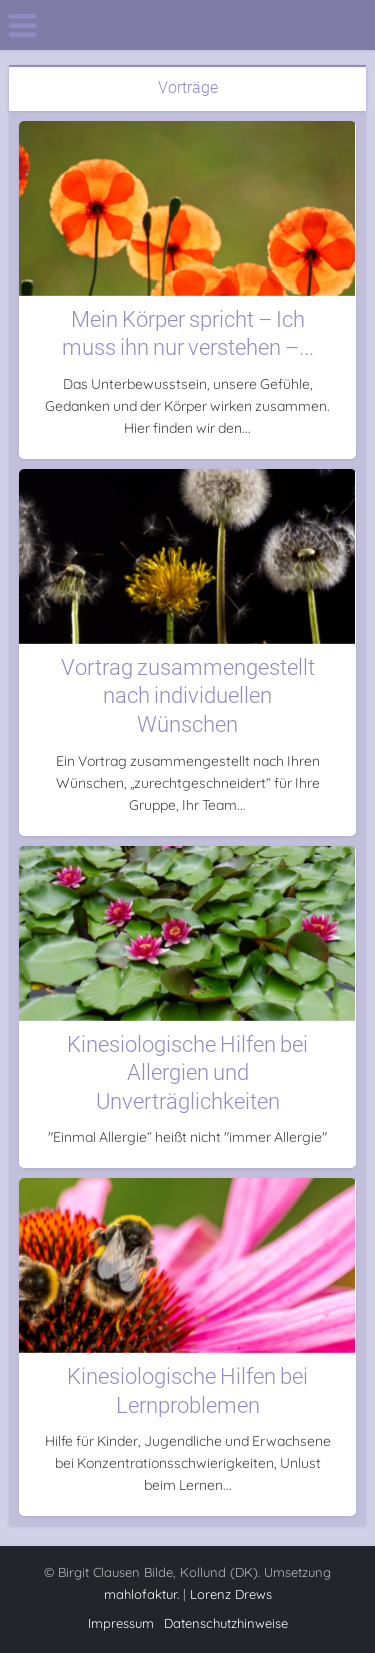  What do you see at coordinates (231, 1594) in the screenshot?
I see `Lorenz Drews` at bounding box center [231, 1594].